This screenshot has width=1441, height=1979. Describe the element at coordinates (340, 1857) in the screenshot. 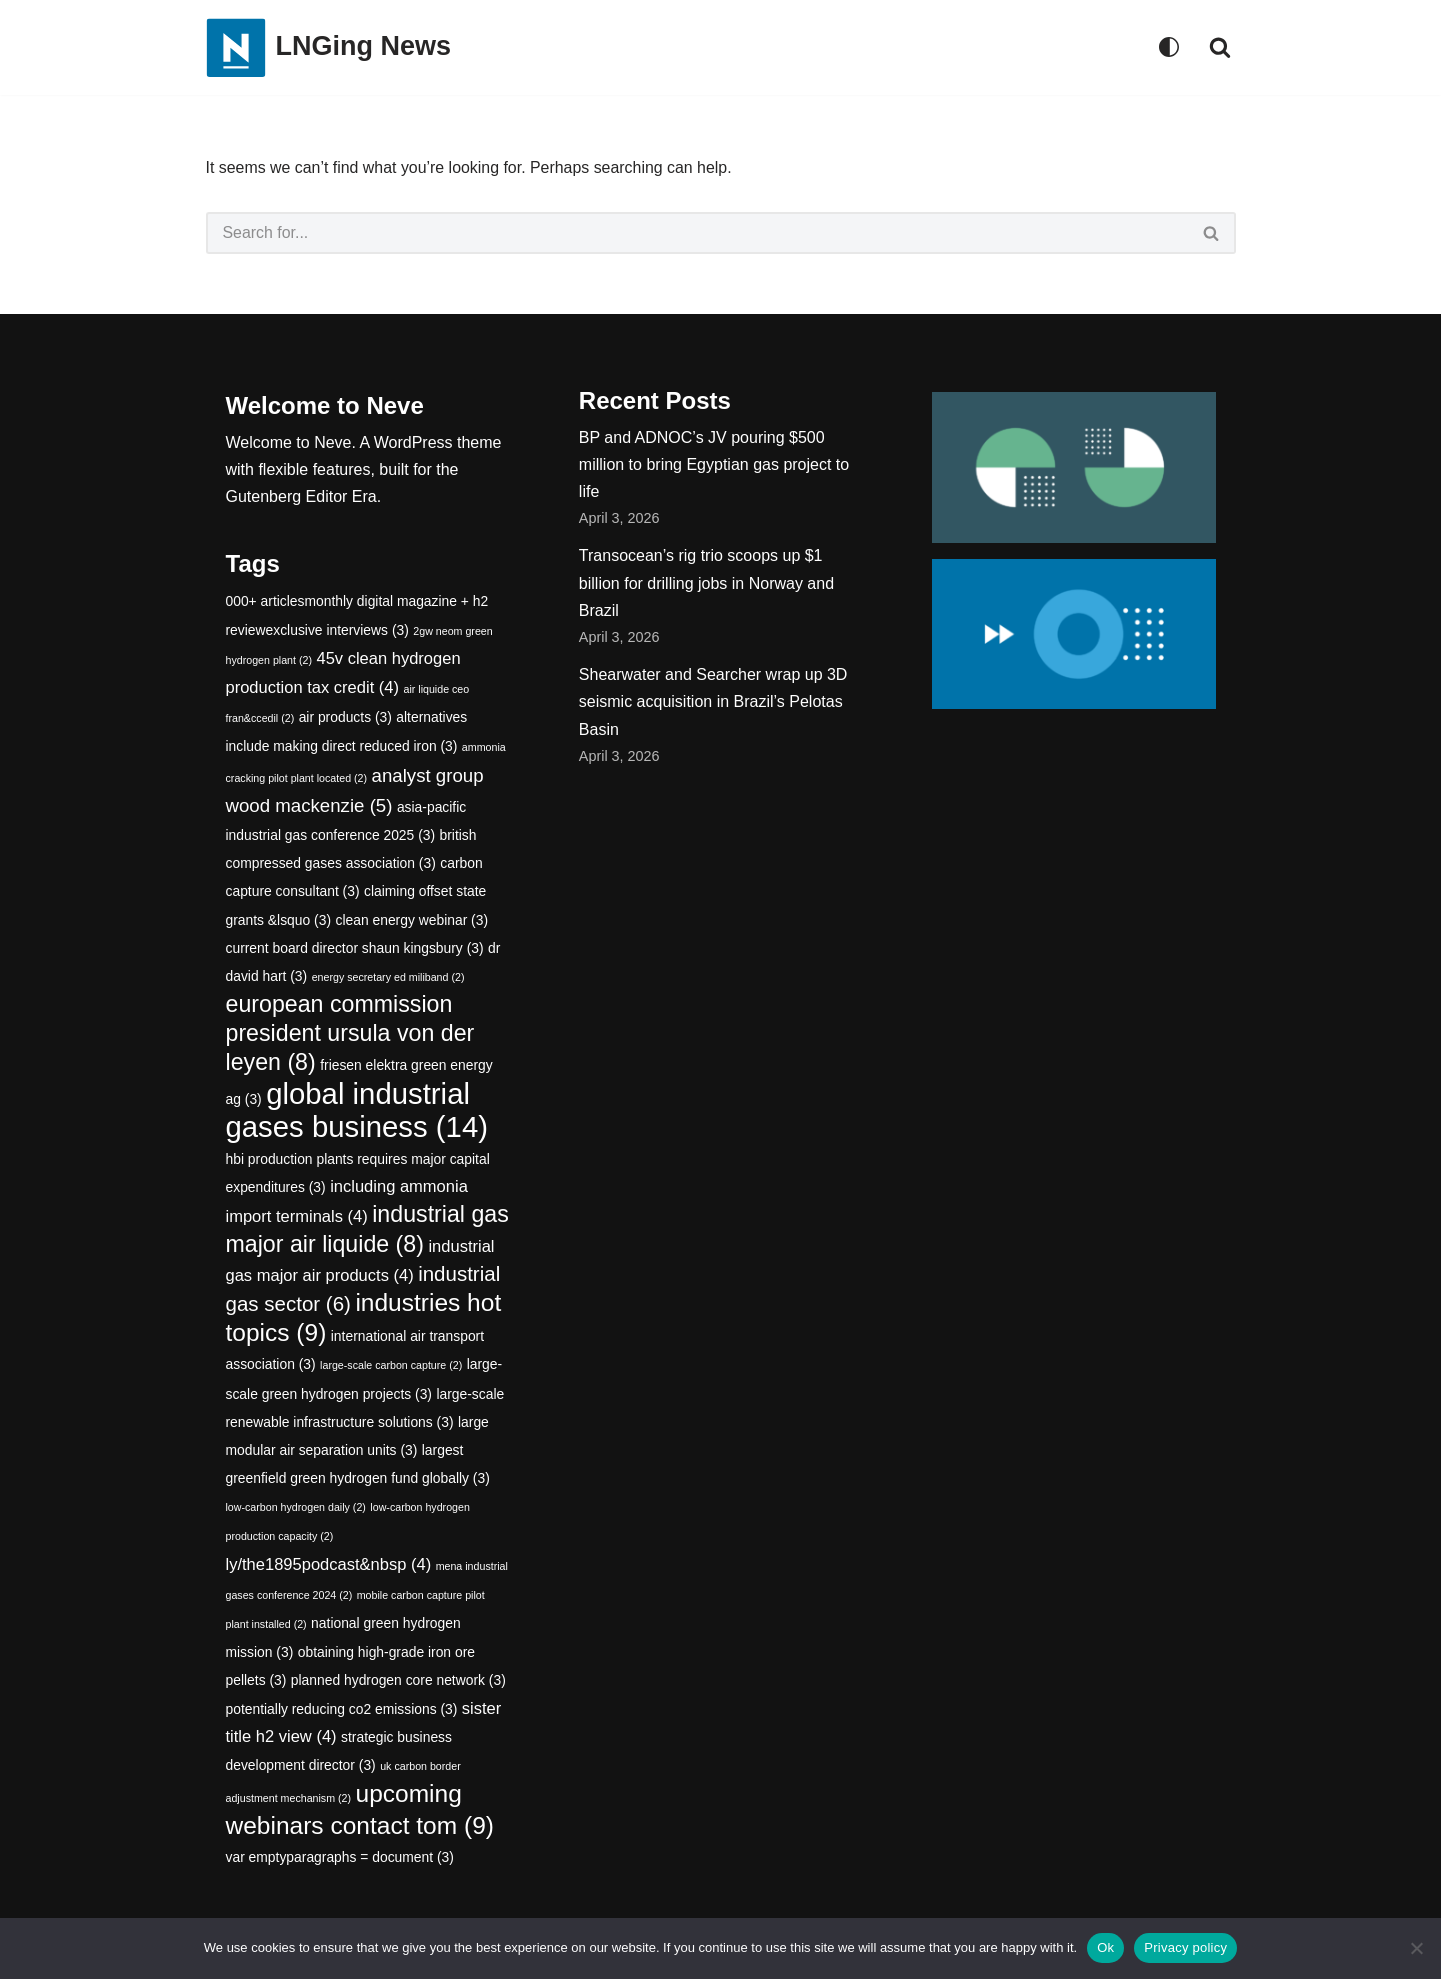

I see `var emptyparagraphs = document [var emptyparagraphs = document (3 items)]` at that location.